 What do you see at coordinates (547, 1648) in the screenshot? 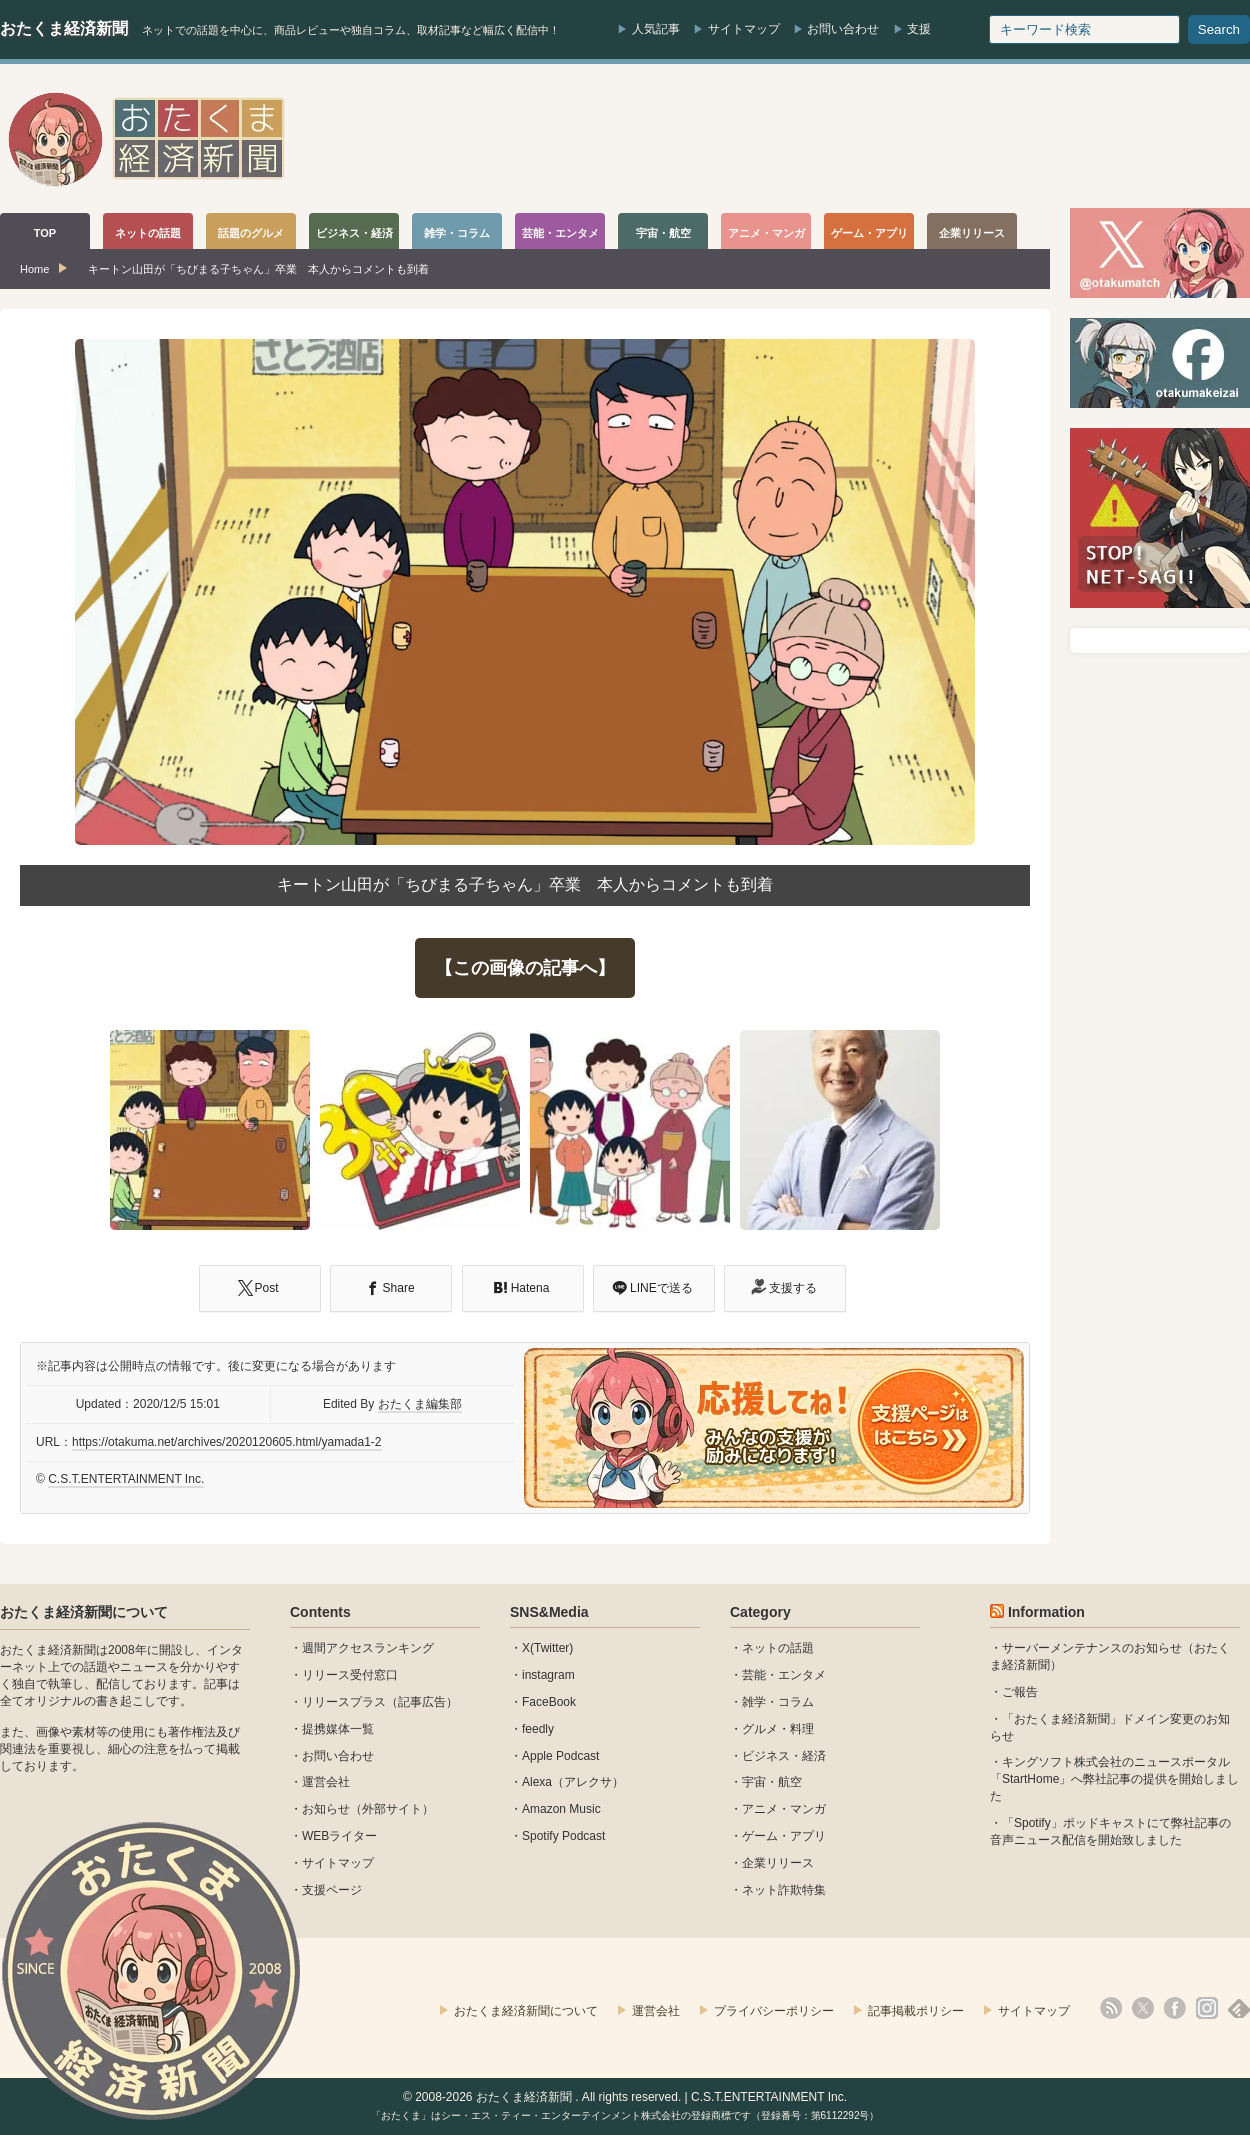
I see `X(Twitter)` at bounding box center [547, 1648].